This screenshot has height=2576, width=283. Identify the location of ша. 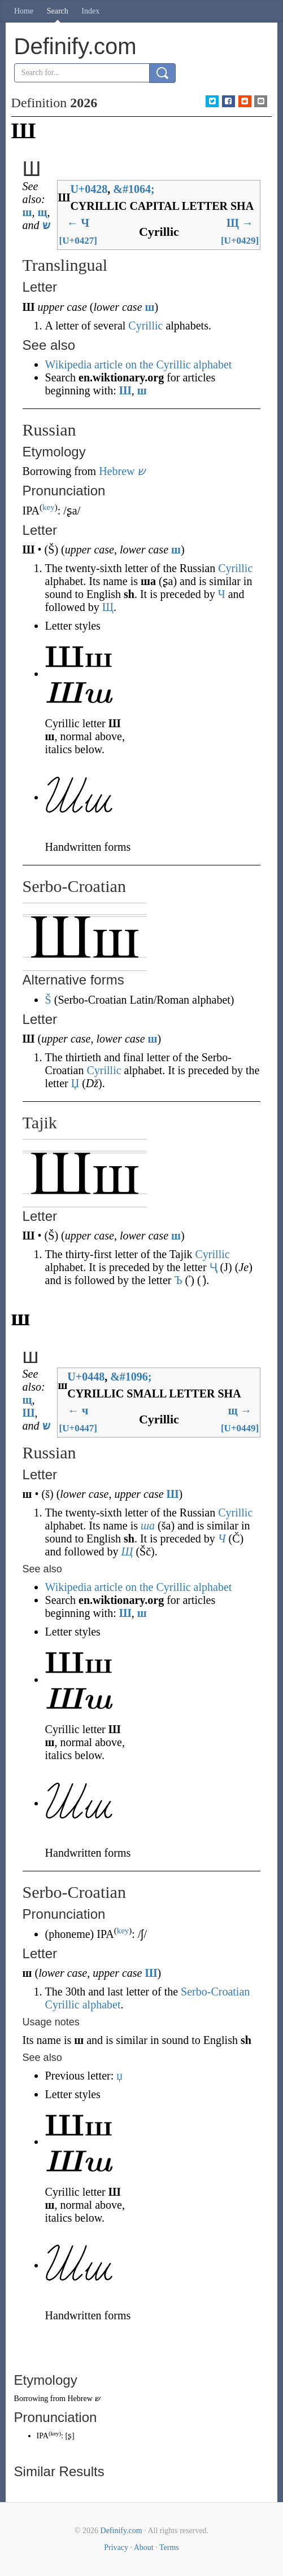
(148, 1525).